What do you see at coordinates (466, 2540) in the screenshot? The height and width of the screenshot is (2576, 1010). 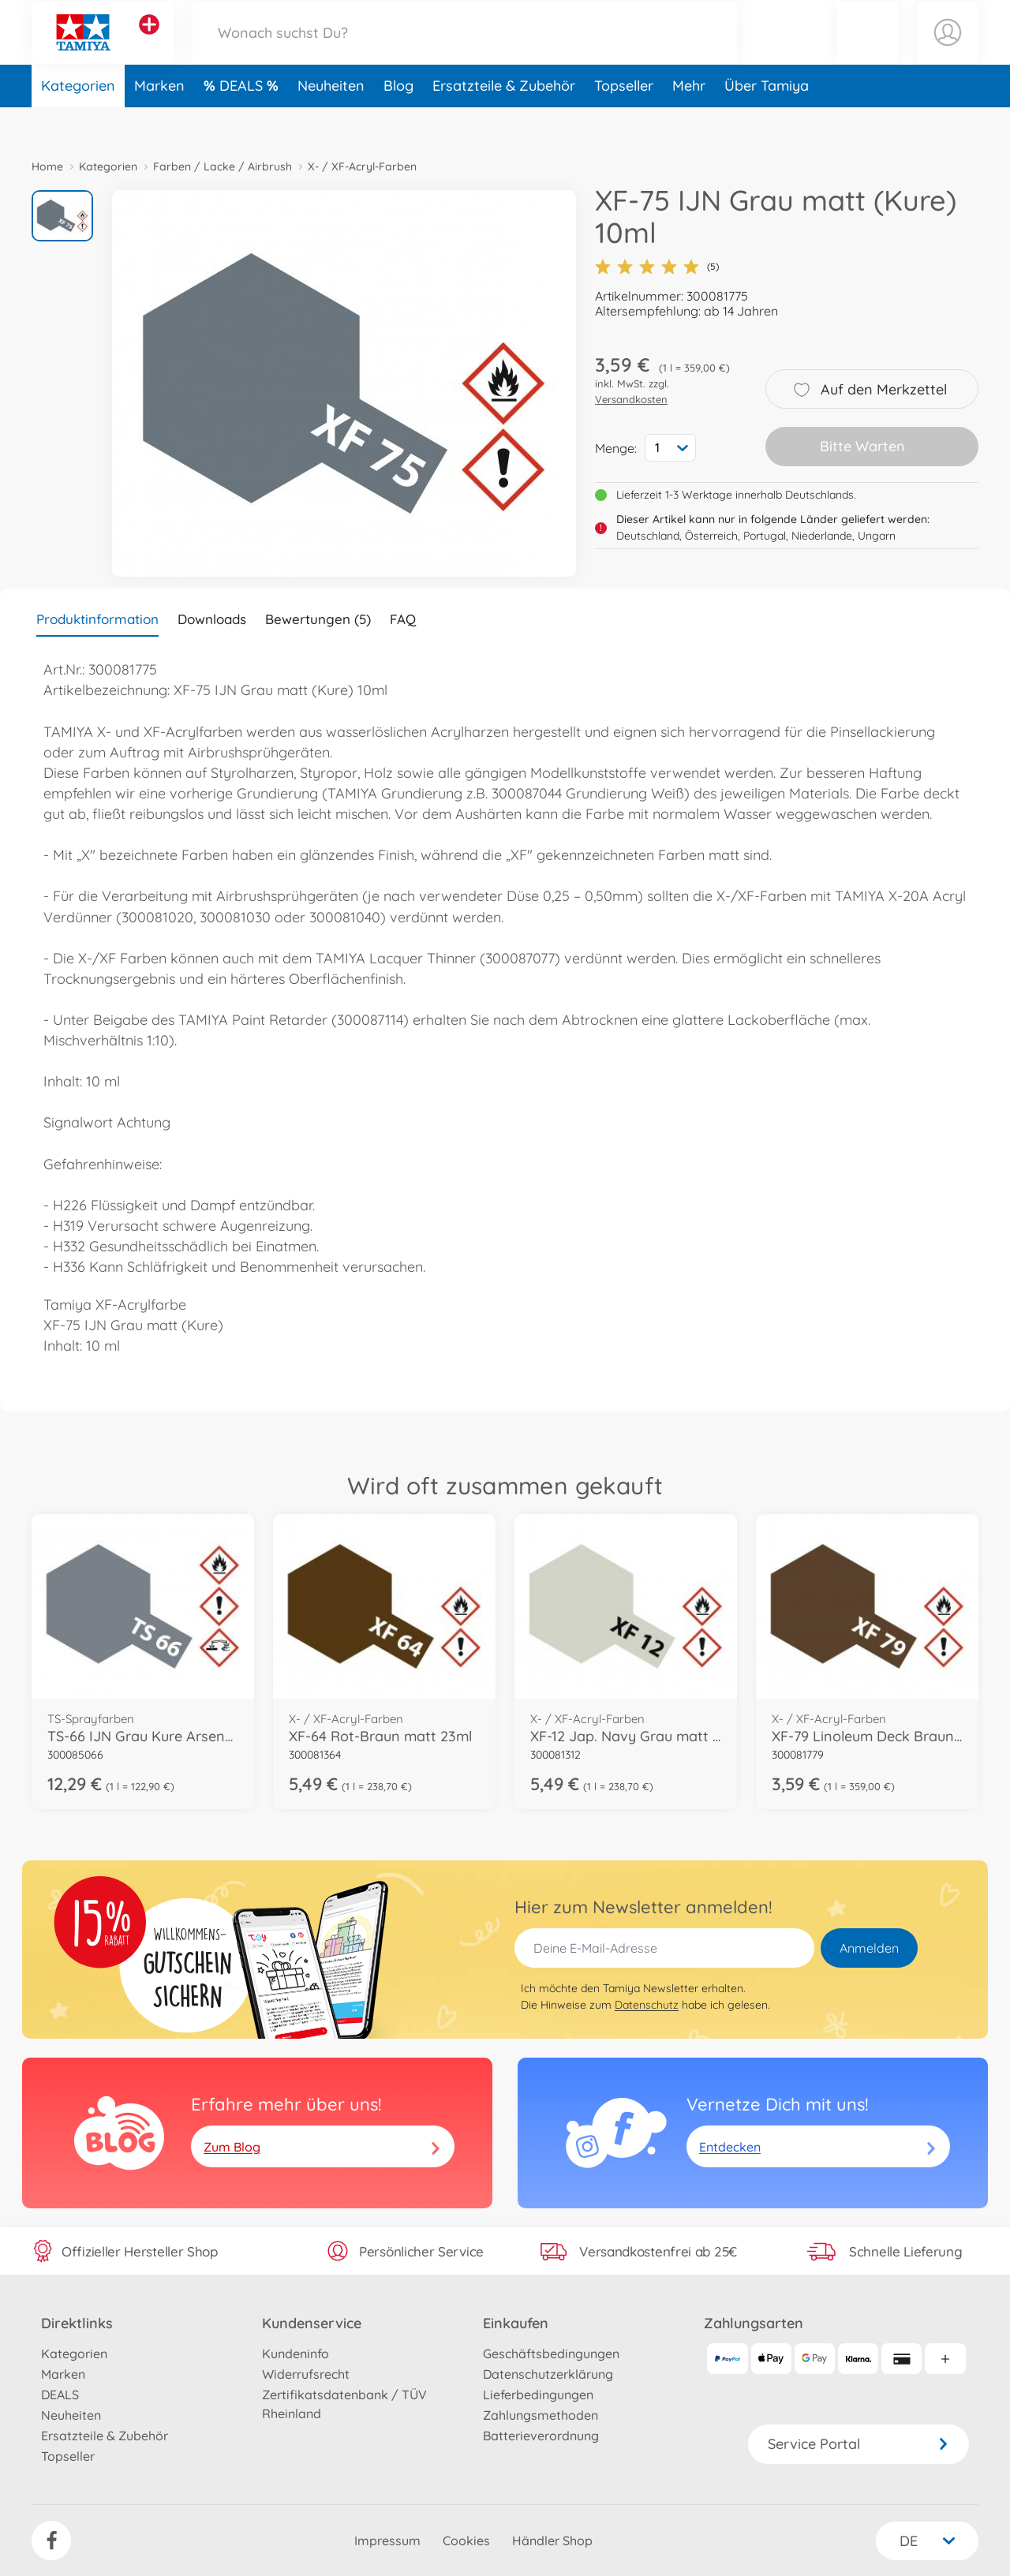 I see `Cookies` at bounding box center [466, 2540].